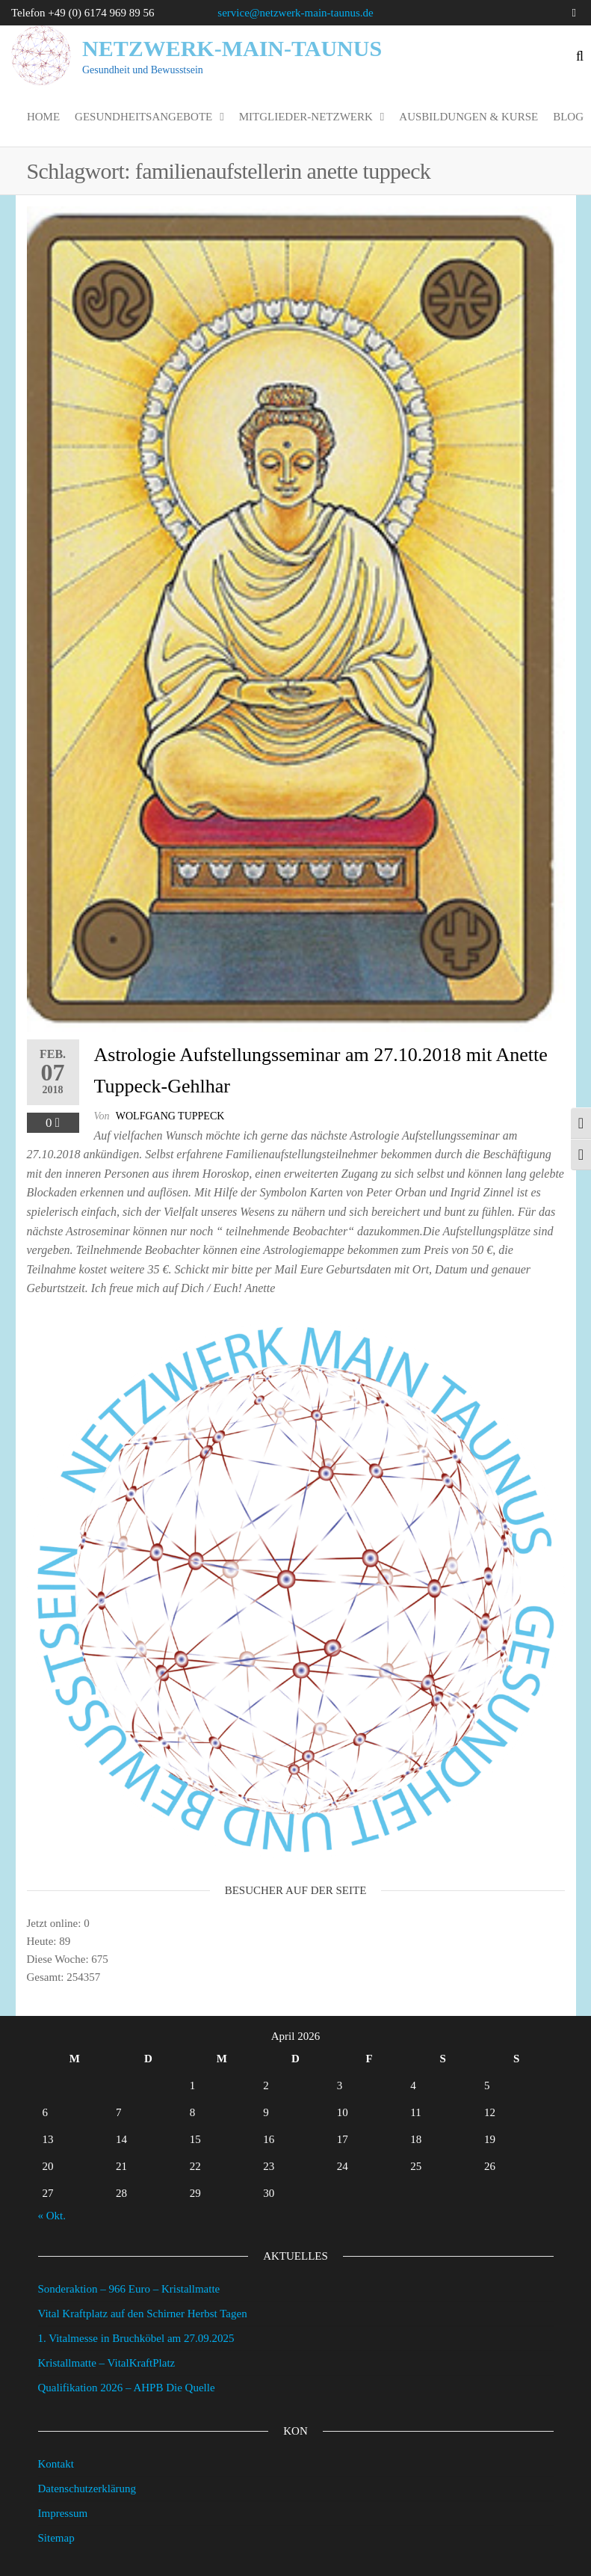  What do you see at coordinates (129, 2289) in the screenshot?
I see `Sonderaktion – 966 Euro – Kristallmatte` at bounding box center [129, 2289].